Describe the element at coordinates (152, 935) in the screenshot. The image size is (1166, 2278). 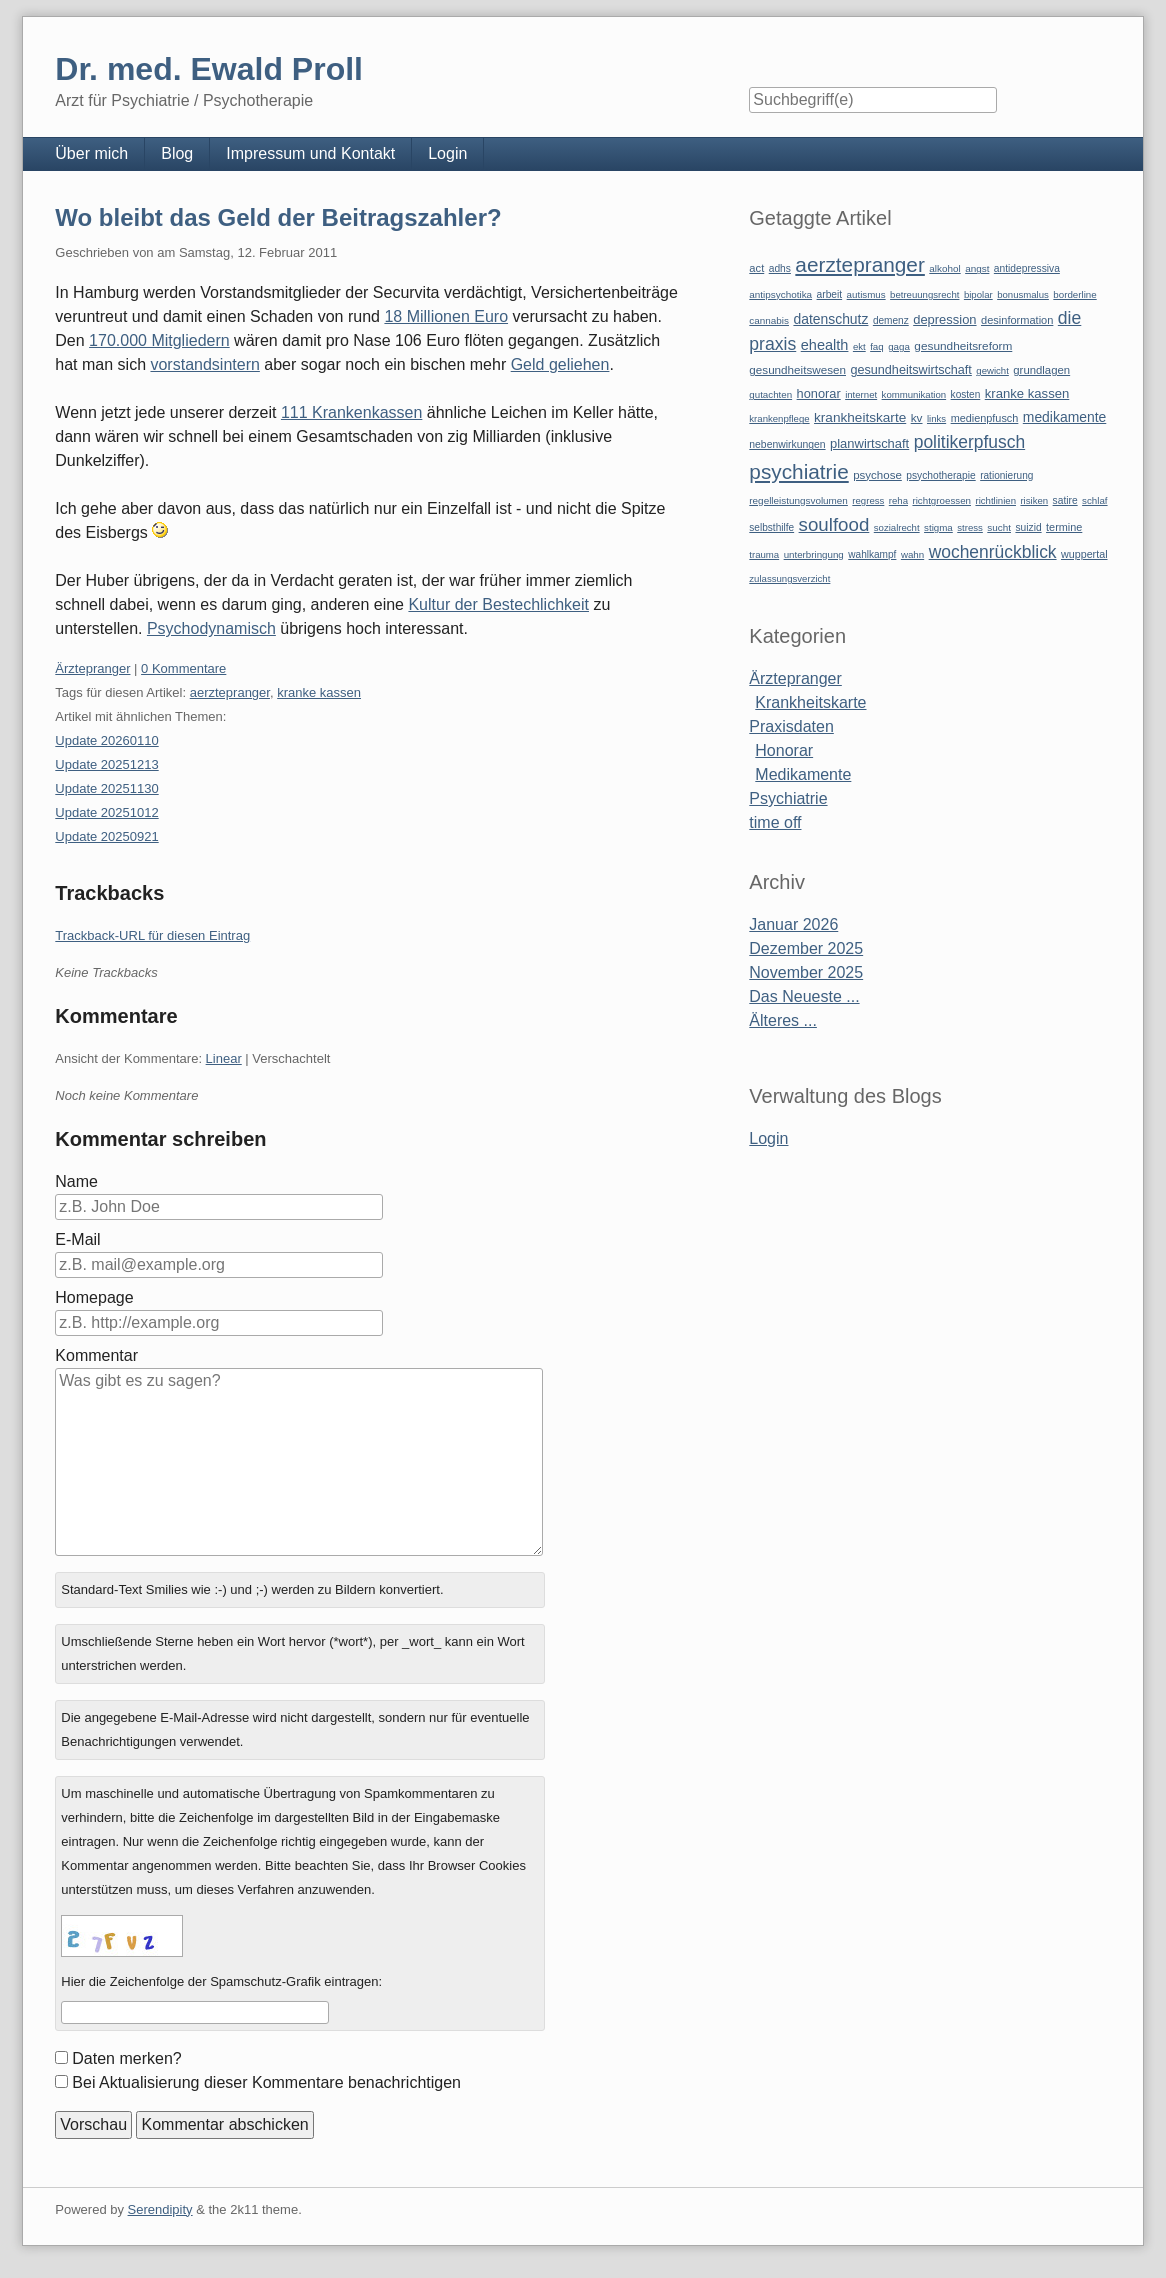
I see `Trackback-URL für diesen Eintrag` at that location.